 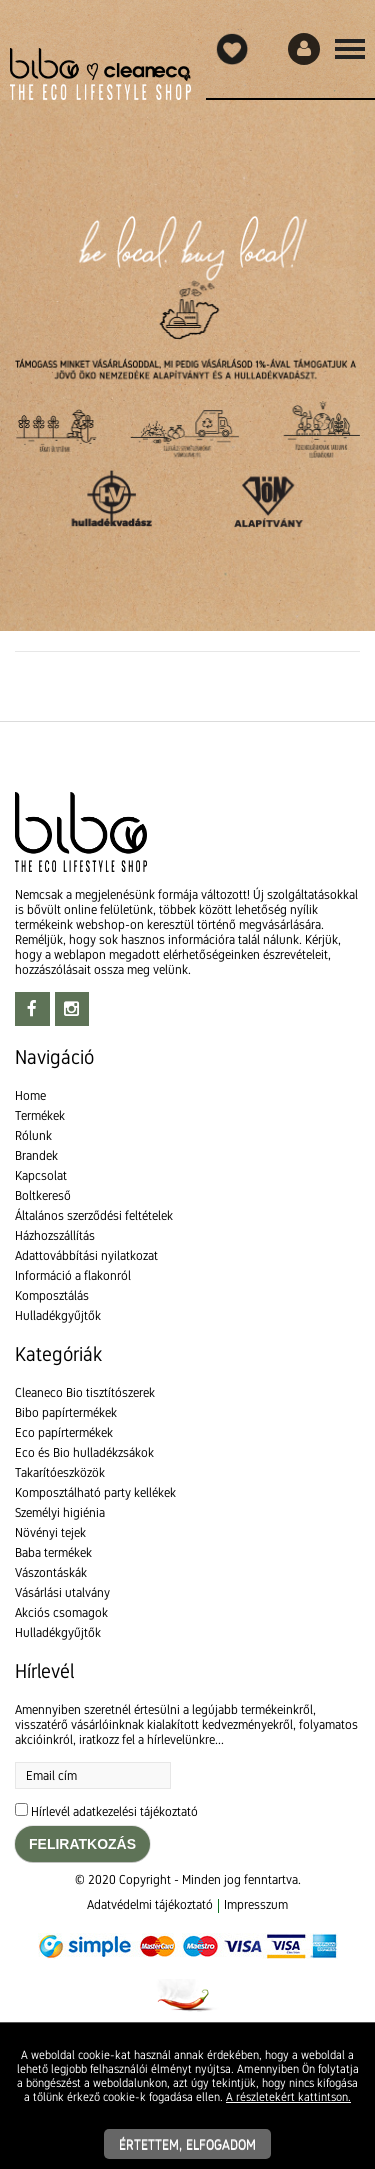 What do you see at coordinates (50, 1532) in the screenshot?
I see `Növényi tejek` at bounding box center [50, 1532].